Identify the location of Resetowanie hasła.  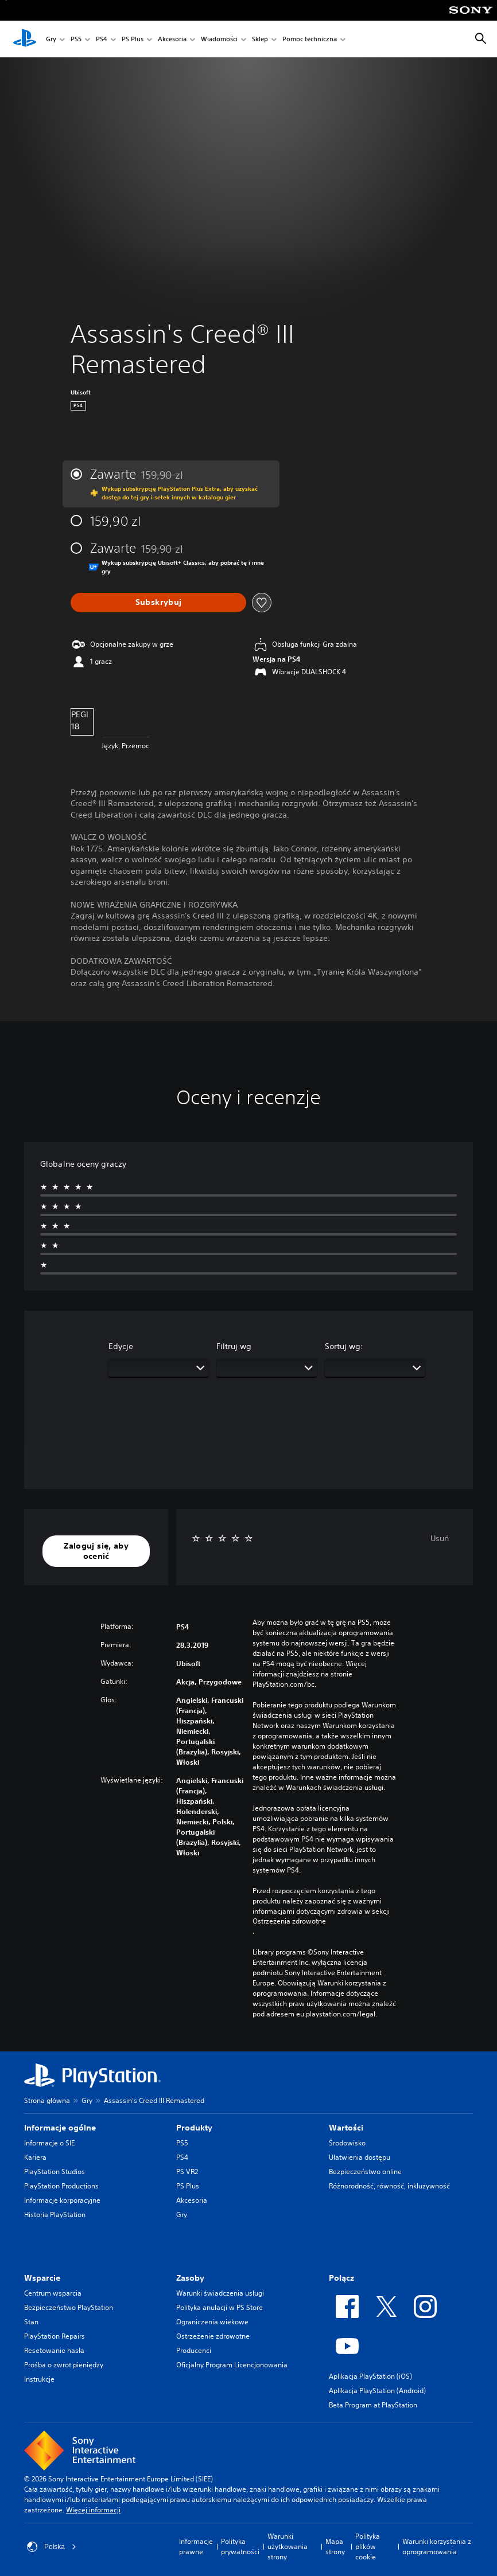
(54, 2350).